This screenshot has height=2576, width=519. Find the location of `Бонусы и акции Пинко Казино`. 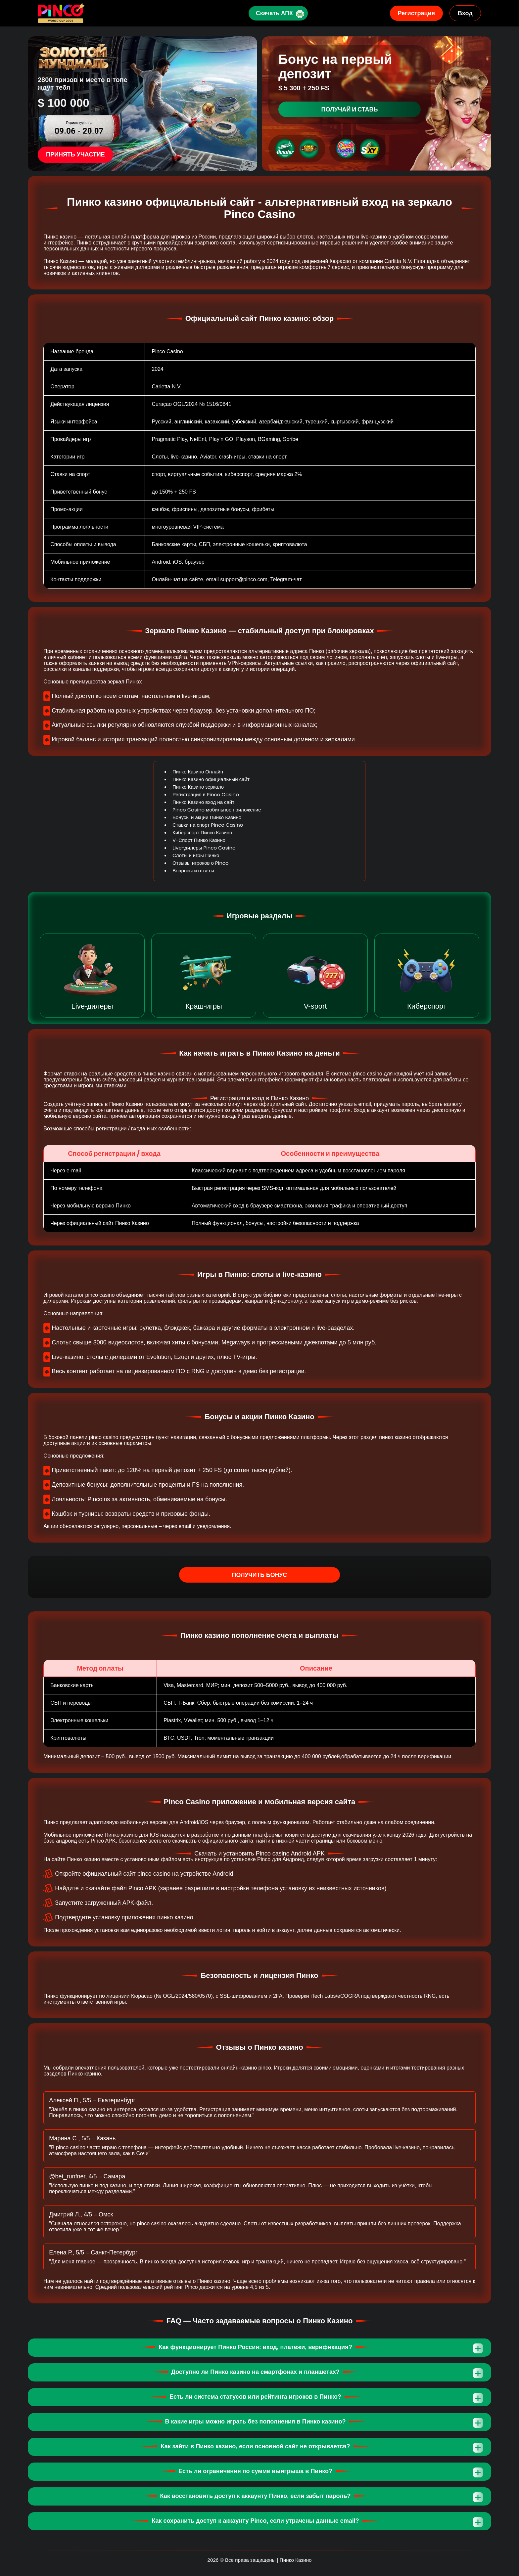

Бонусы и акции Пинко Казино is located at coordinates (206, 817).